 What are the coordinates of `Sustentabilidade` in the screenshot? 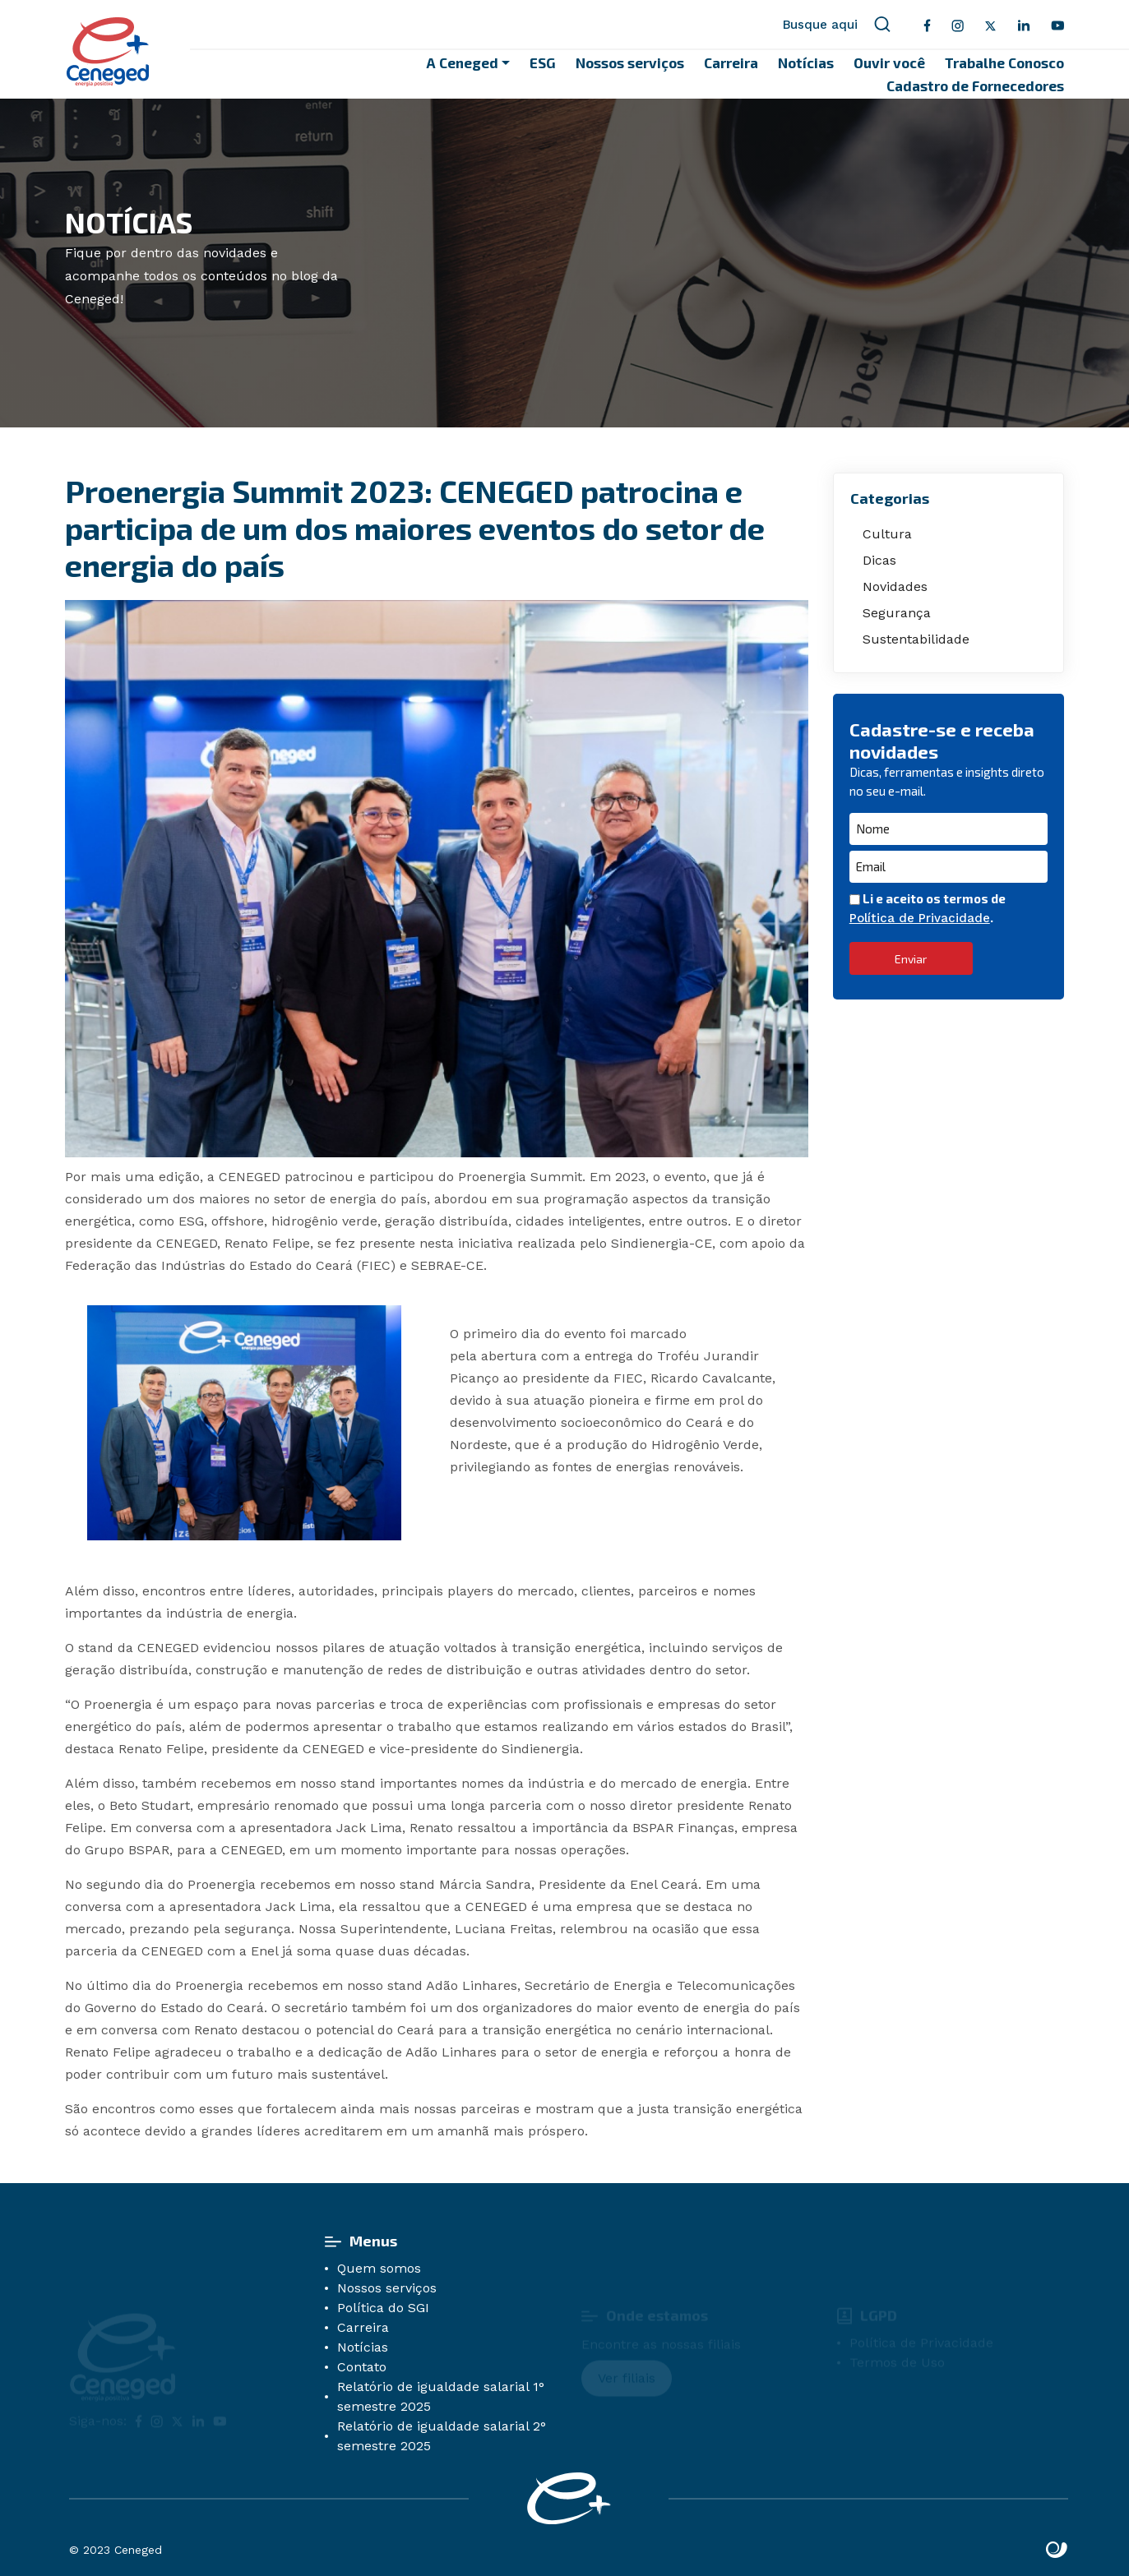 It's located at (916, 639).